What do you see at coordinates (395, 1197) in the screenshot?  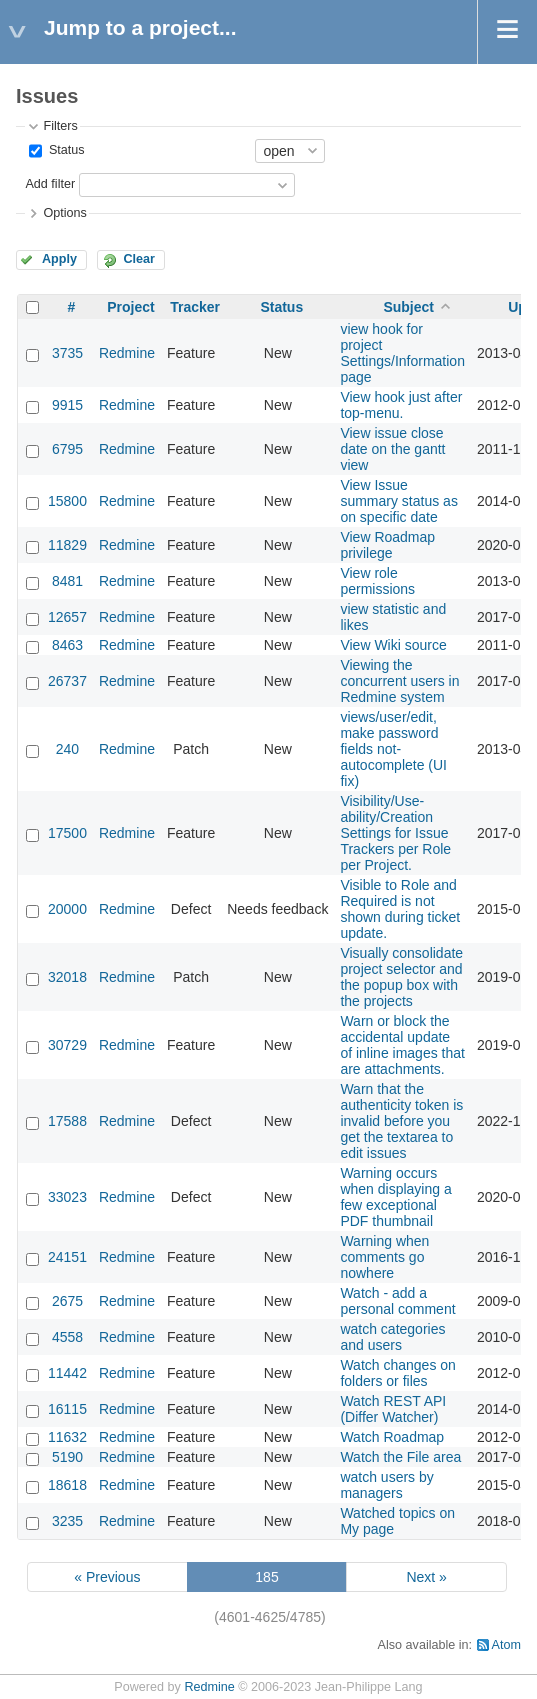 I see `Warning occurs when displaying a few exceptional PDF thumbnail` at bounding box center [395, 1197].